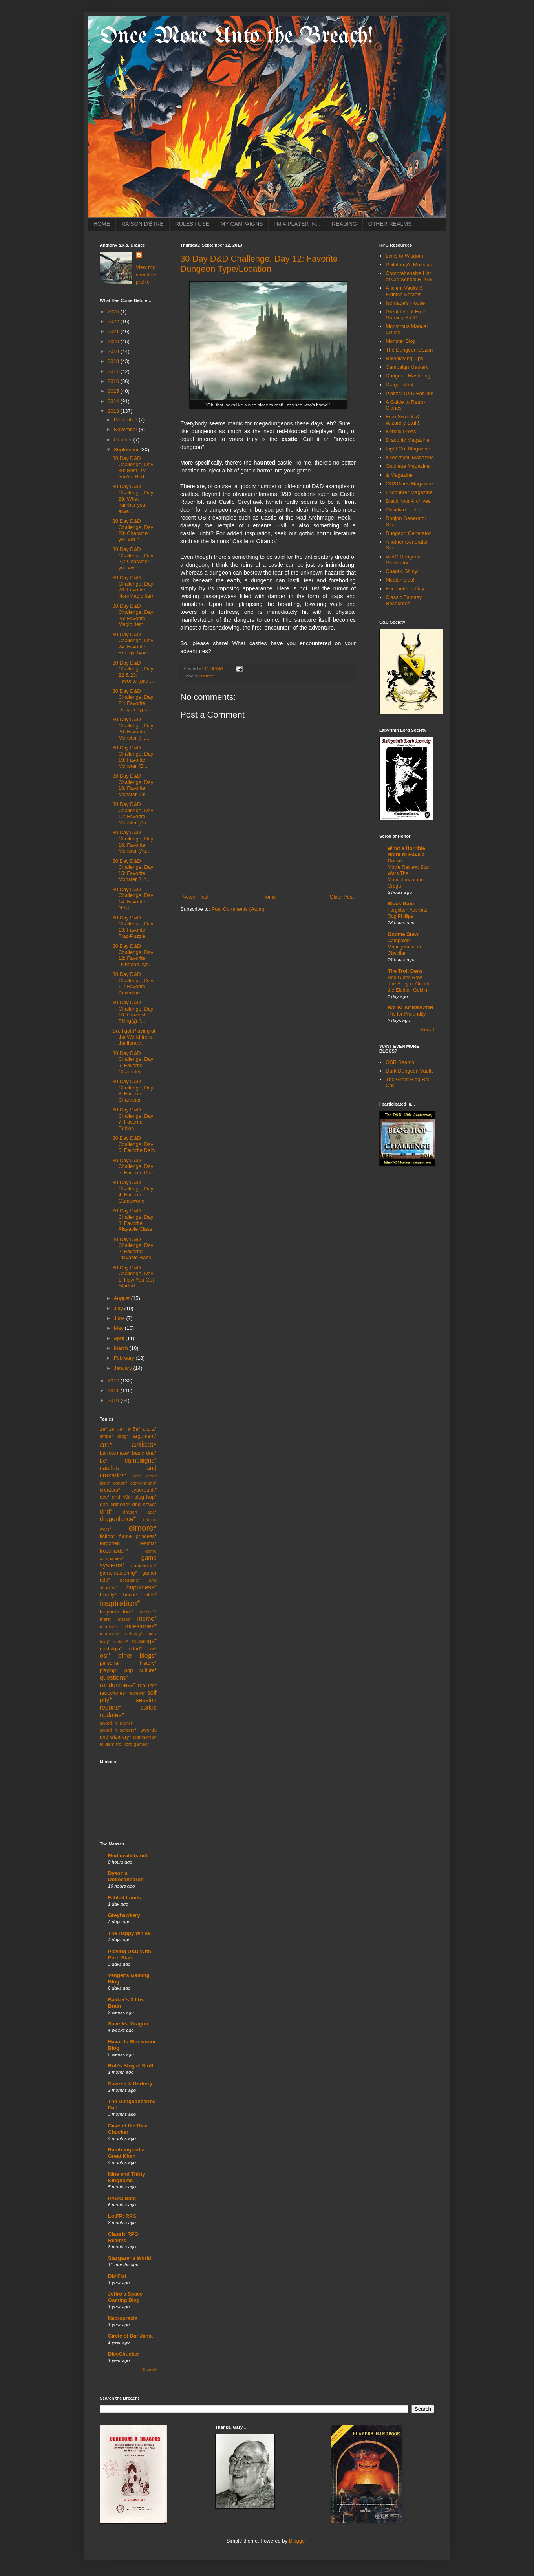  I want to click on 30 Day D&D Challenge, Day 19: Favorite Monster (El..., so click(132, 757).